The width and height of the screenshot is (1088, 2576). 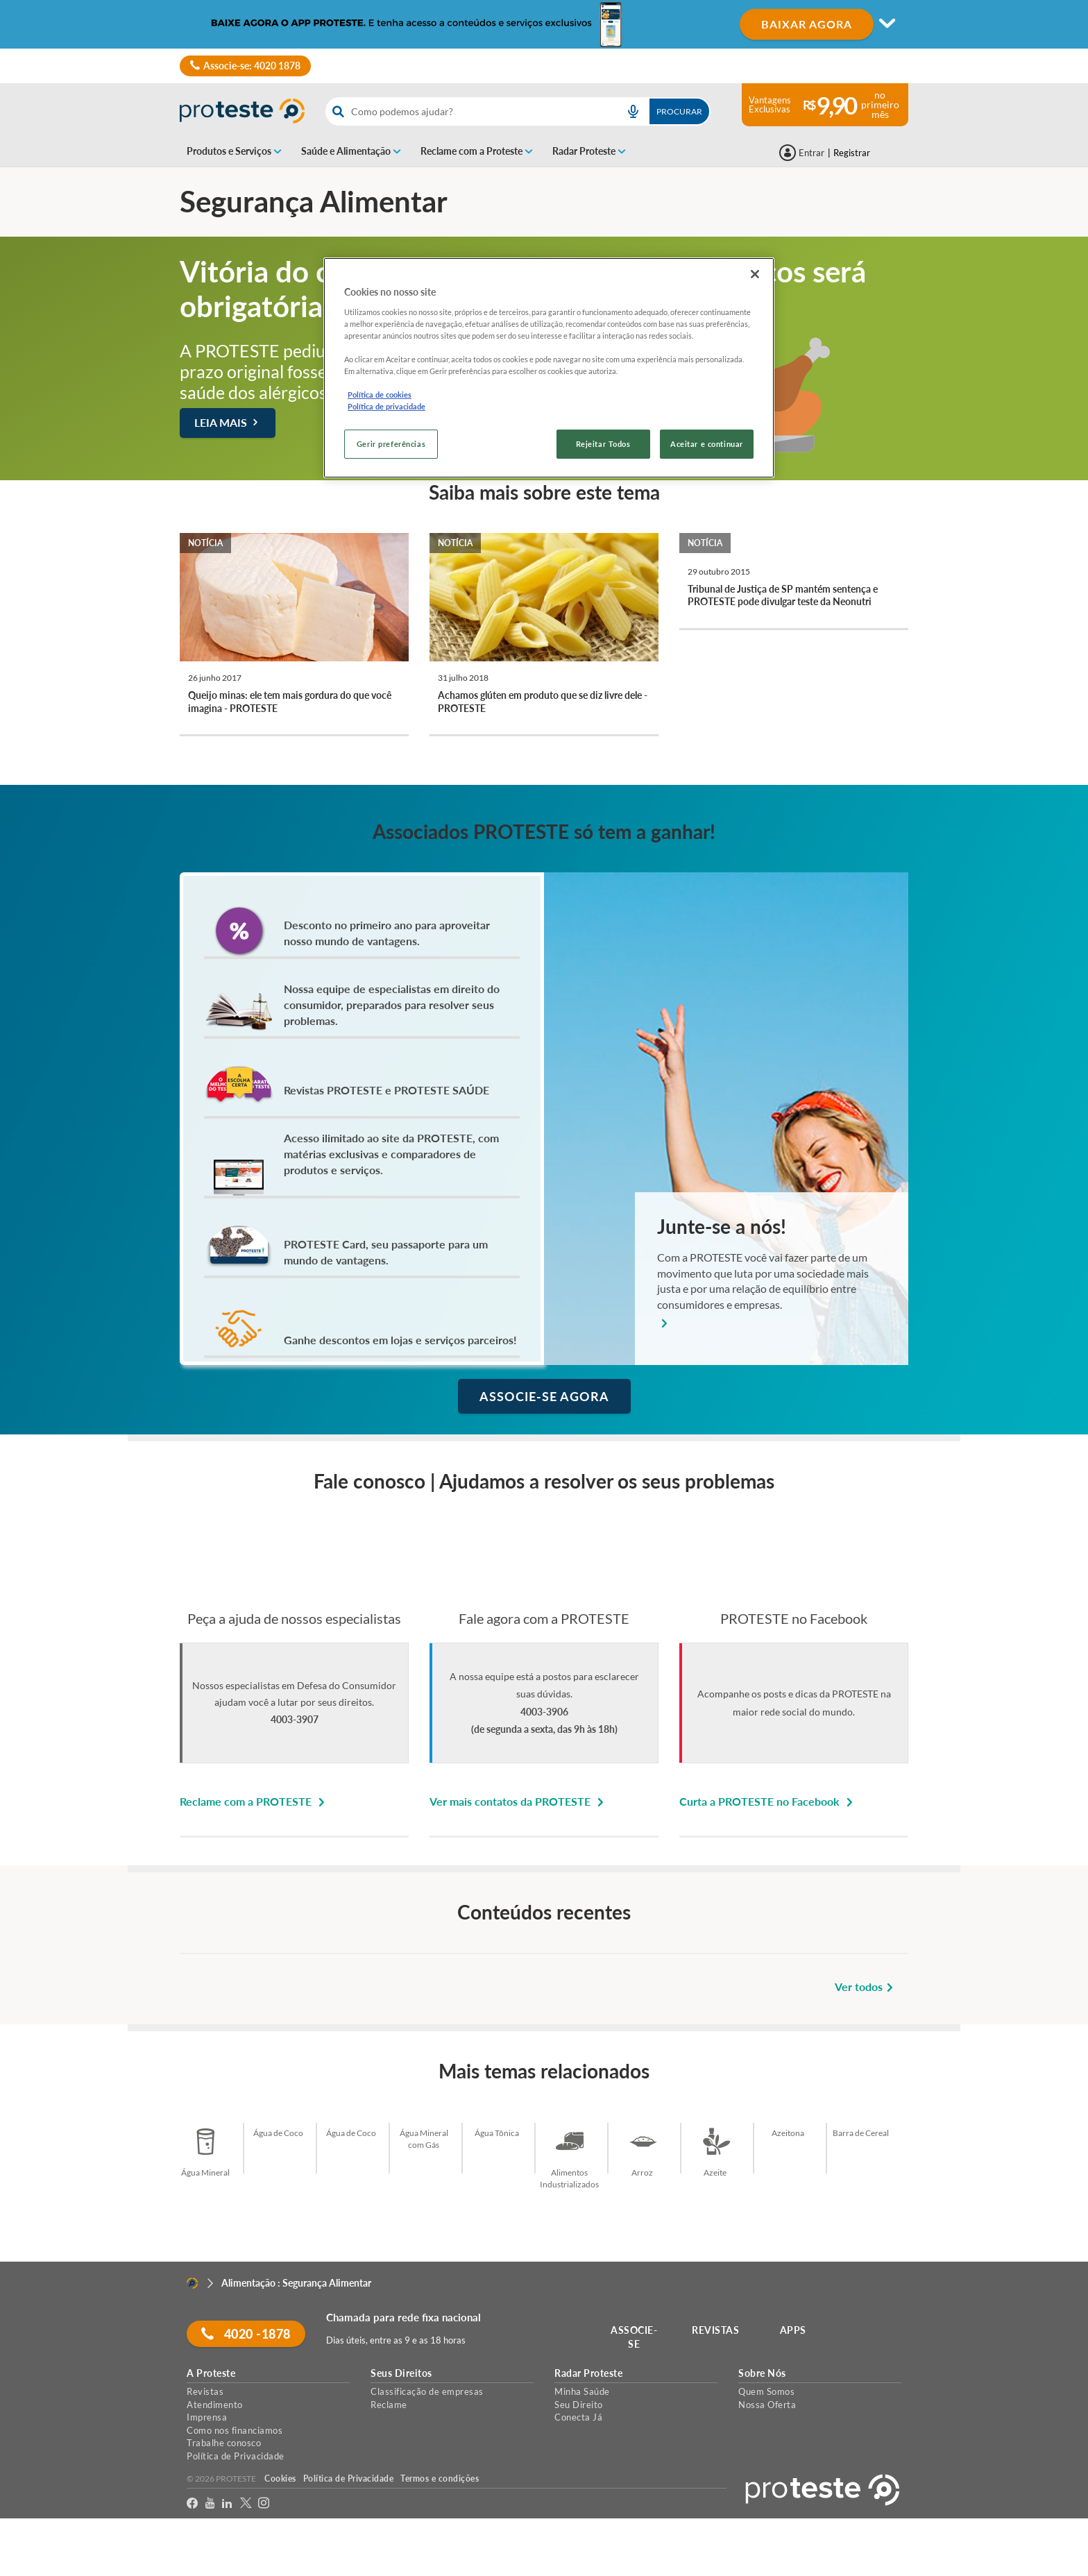 I want to click on [LinkedIn], so click(x=227, y=2503).